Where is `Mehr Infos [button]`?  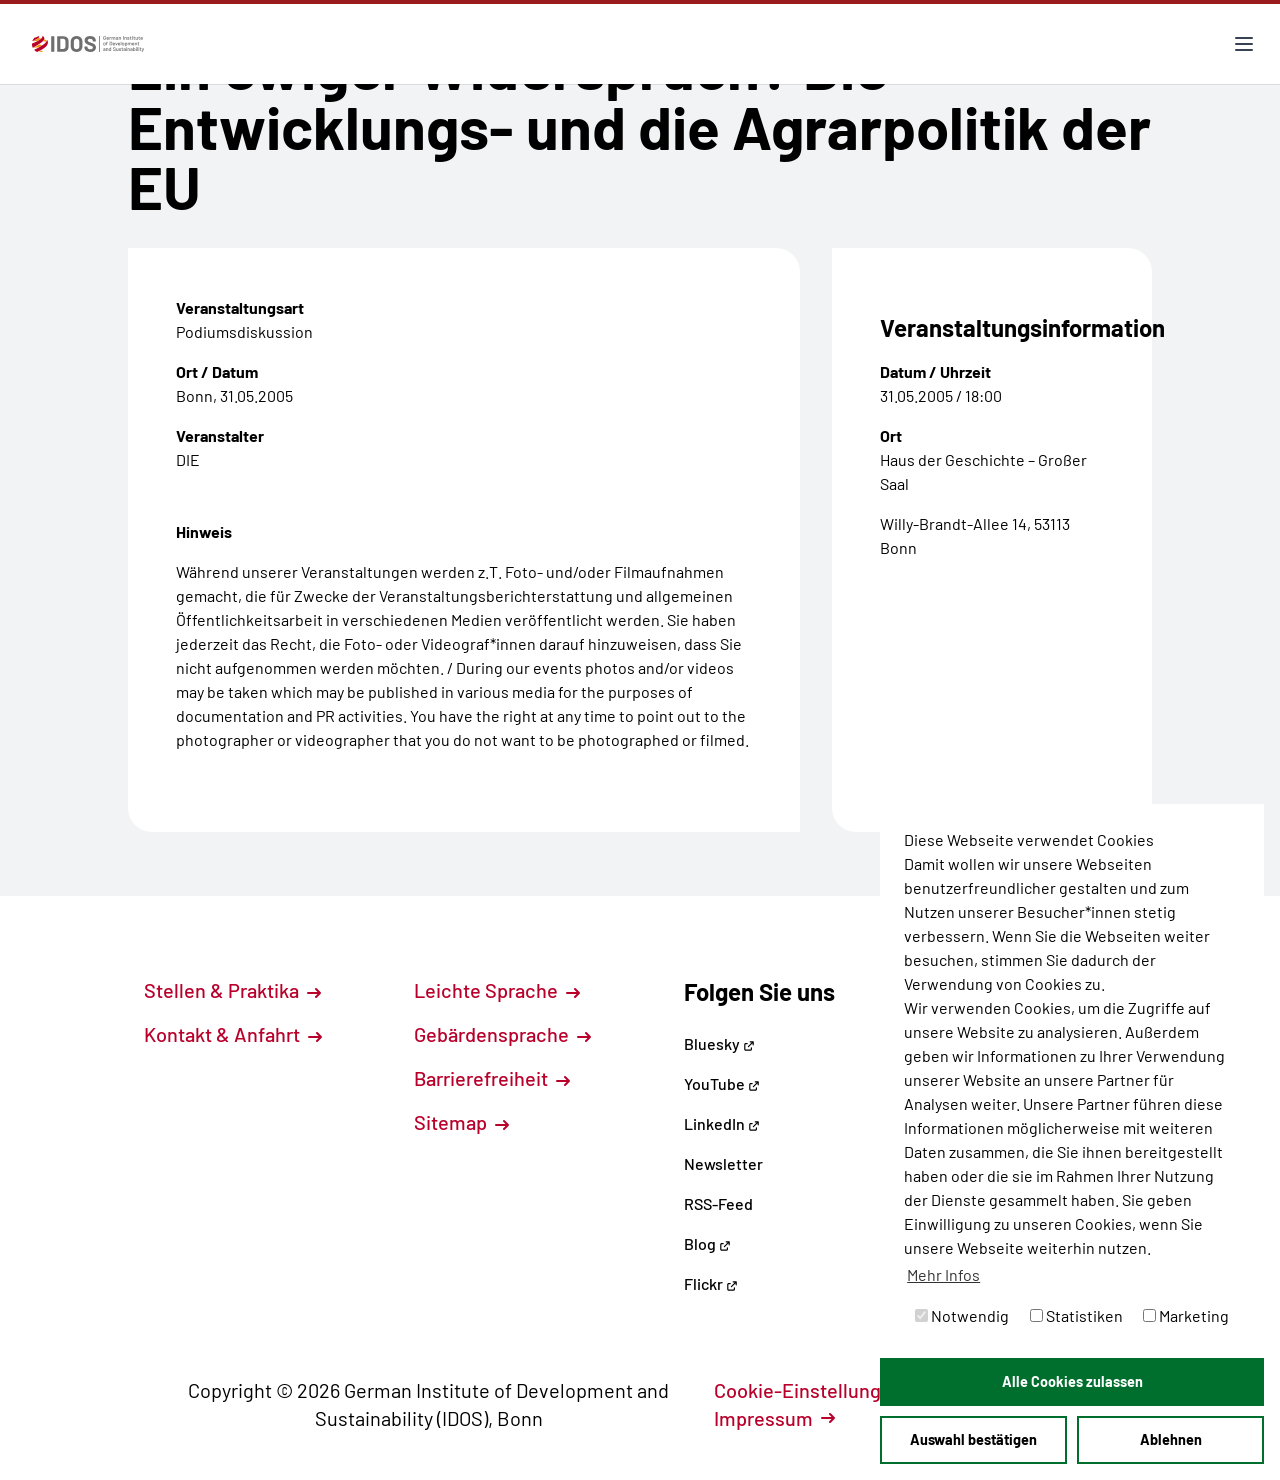 Mehr Infos [button] is located at coordinates (943, 1274).